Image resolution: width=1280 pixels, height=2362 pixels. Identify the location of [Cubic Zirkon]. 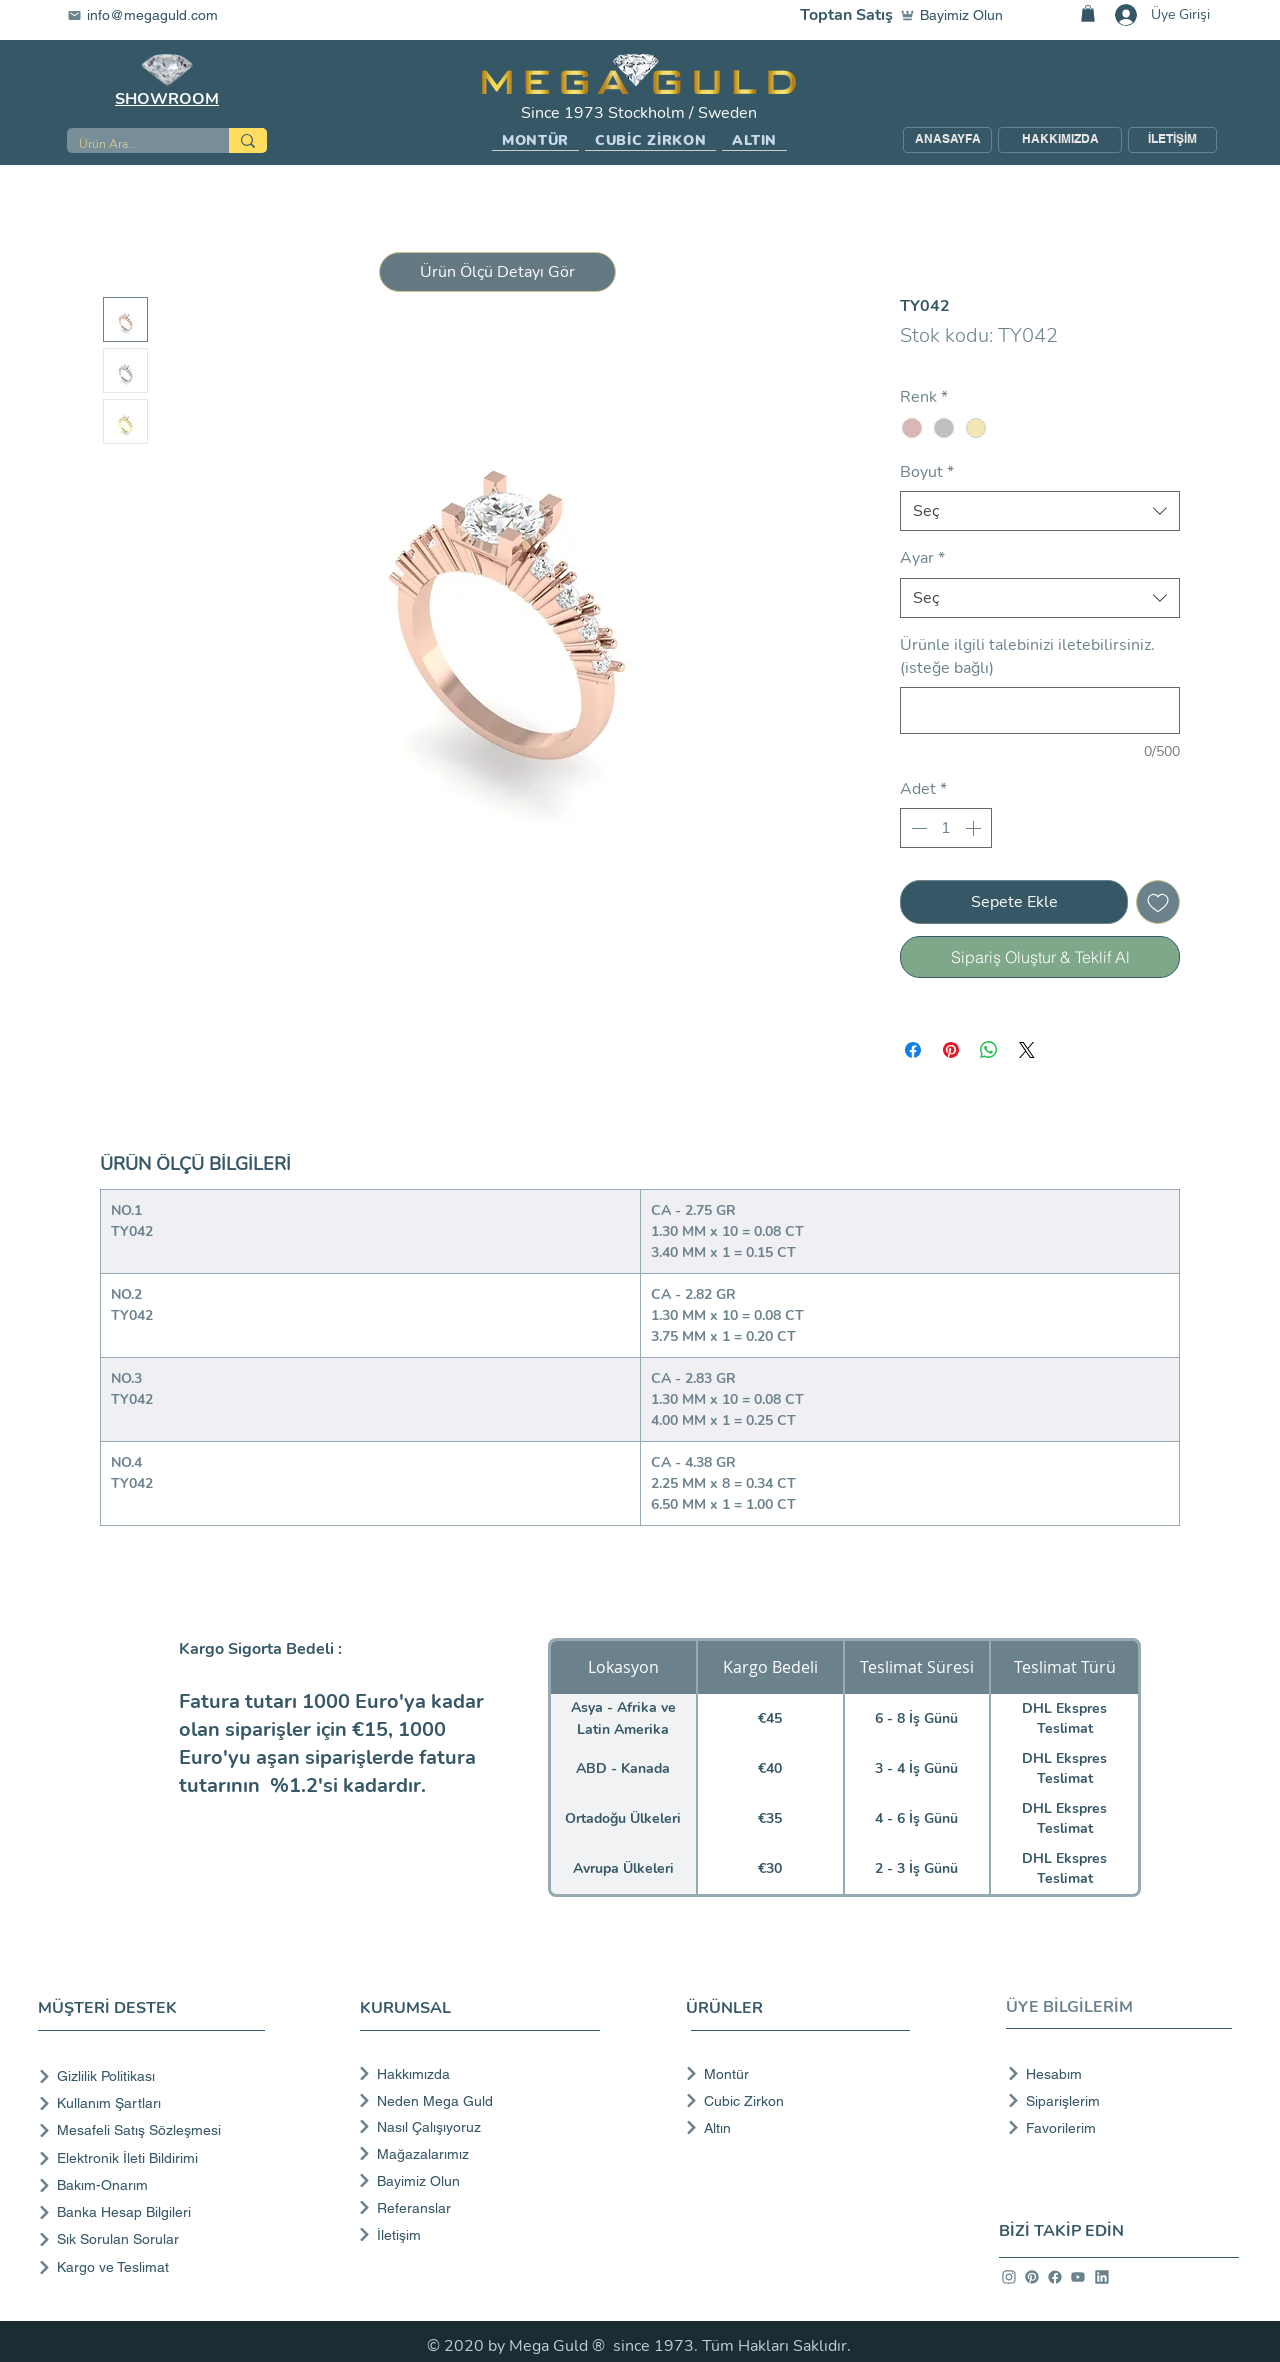
(791, 2101).